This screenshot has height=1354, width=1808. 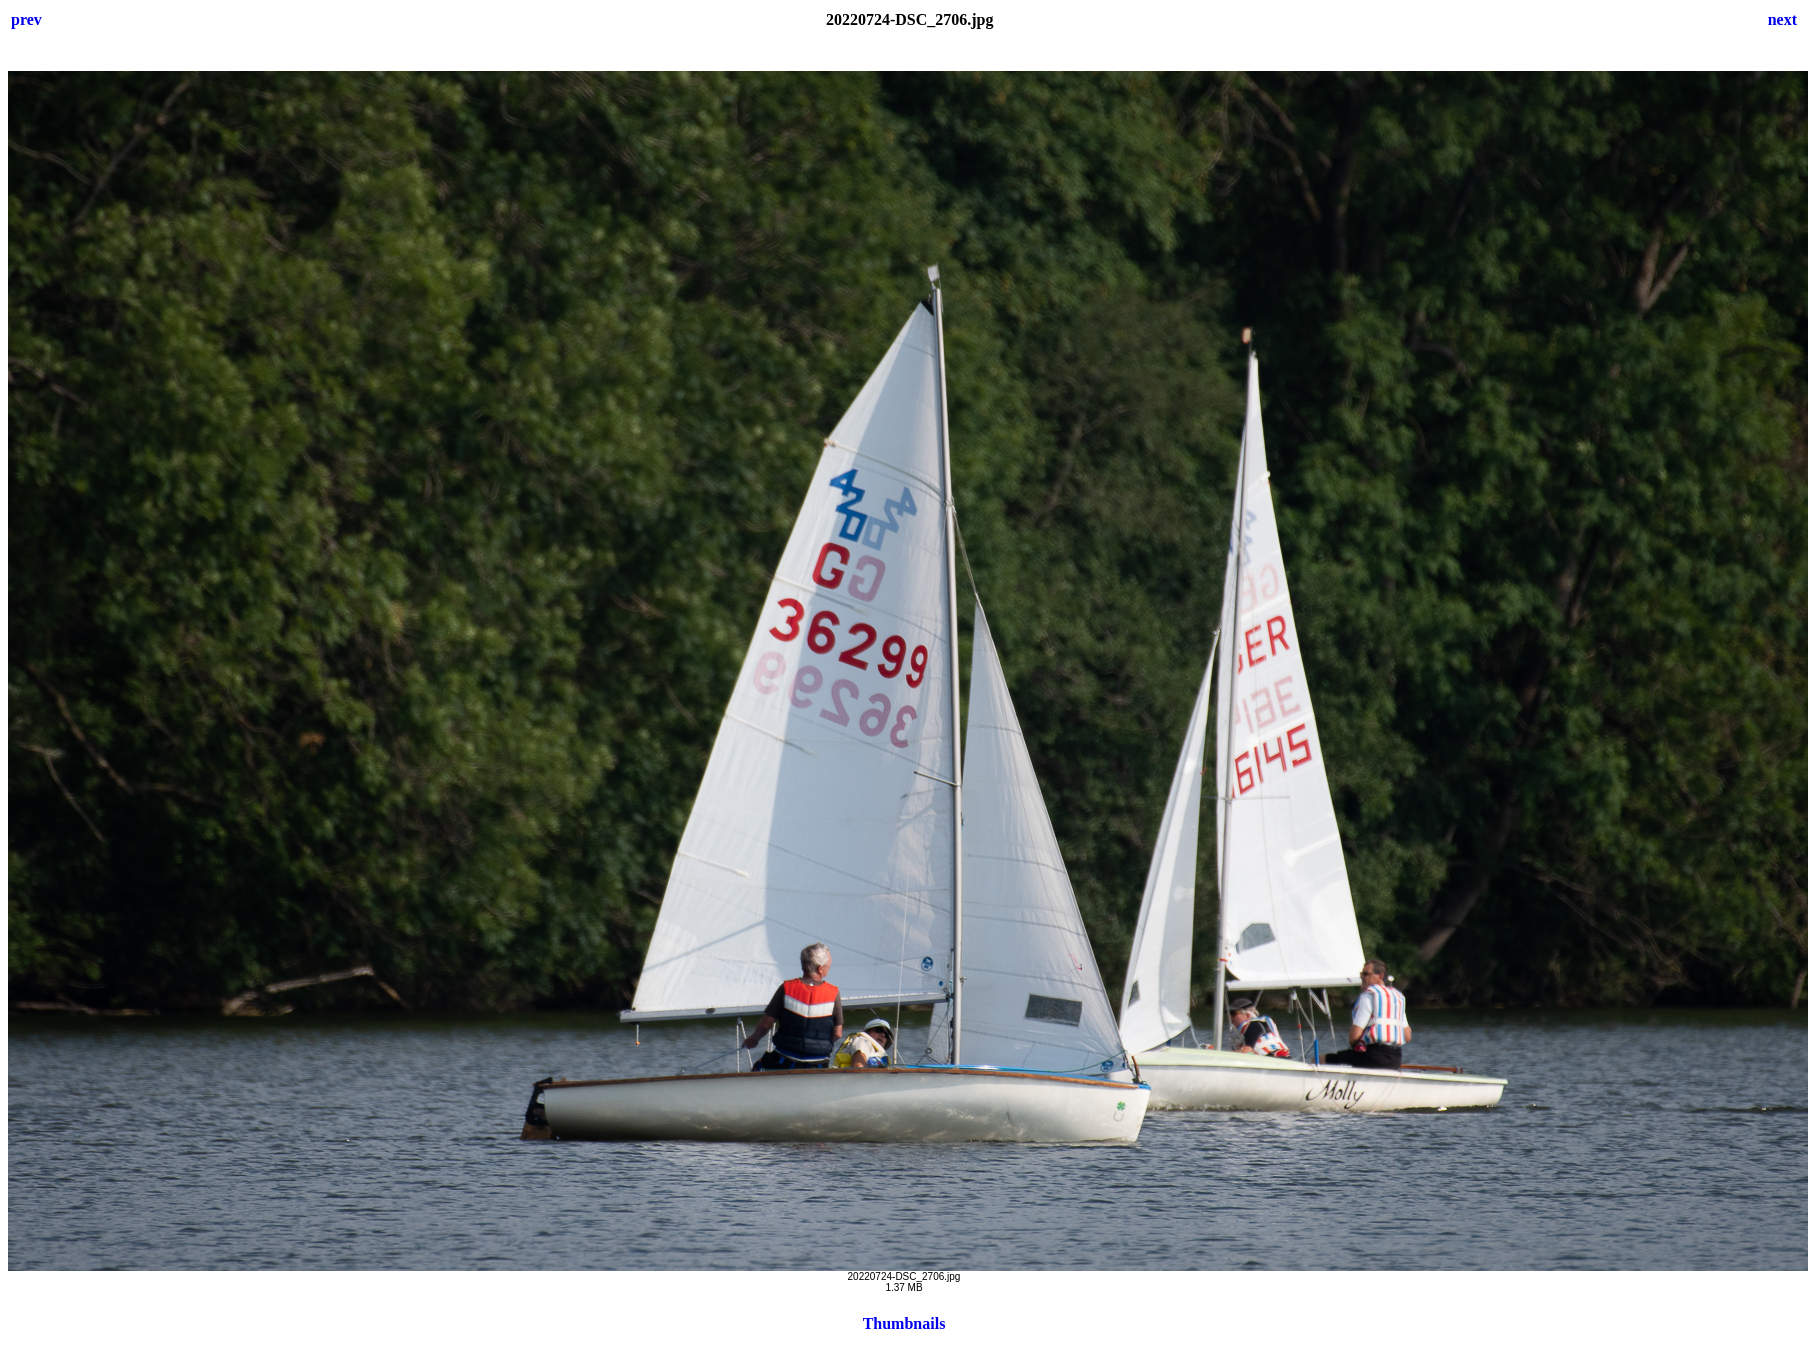 What do you see at coordinates (1782, 19) in the screenshot?
I see `next` at bounding box center [1782, 19].